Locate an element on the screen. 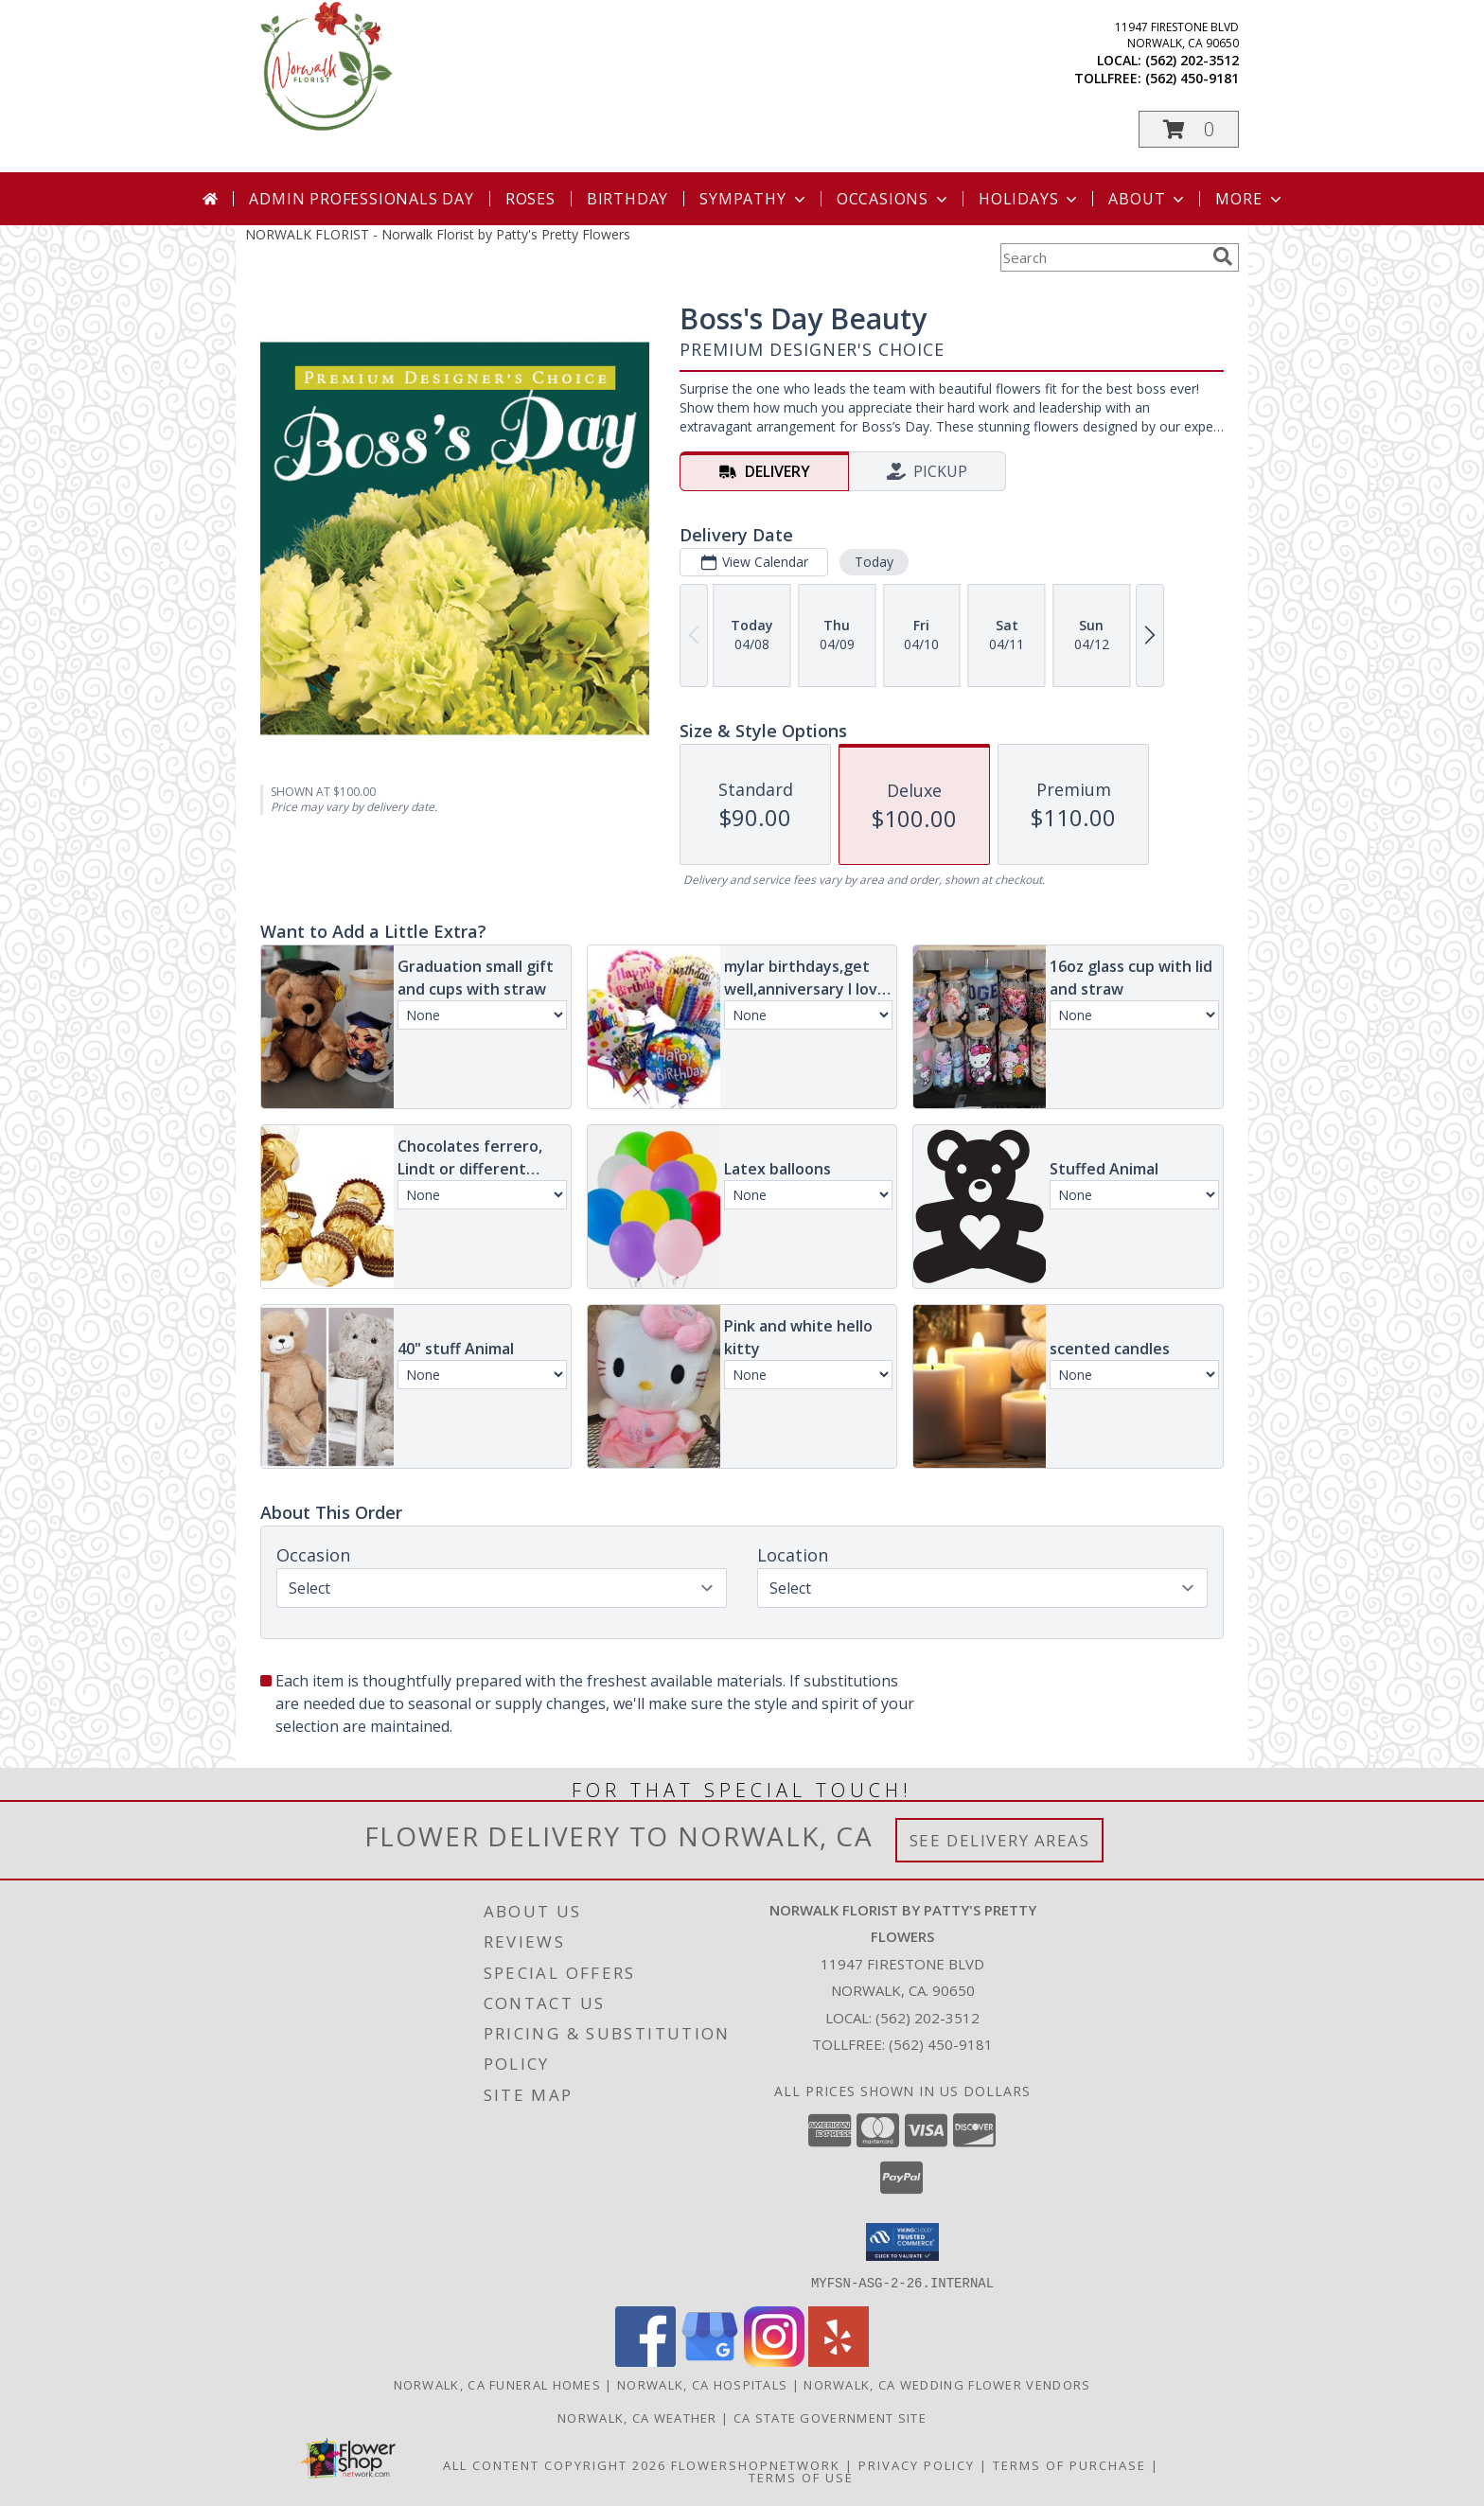 This screenshot has height=2506, width=1484. About is located at coordinates (1148, 198).